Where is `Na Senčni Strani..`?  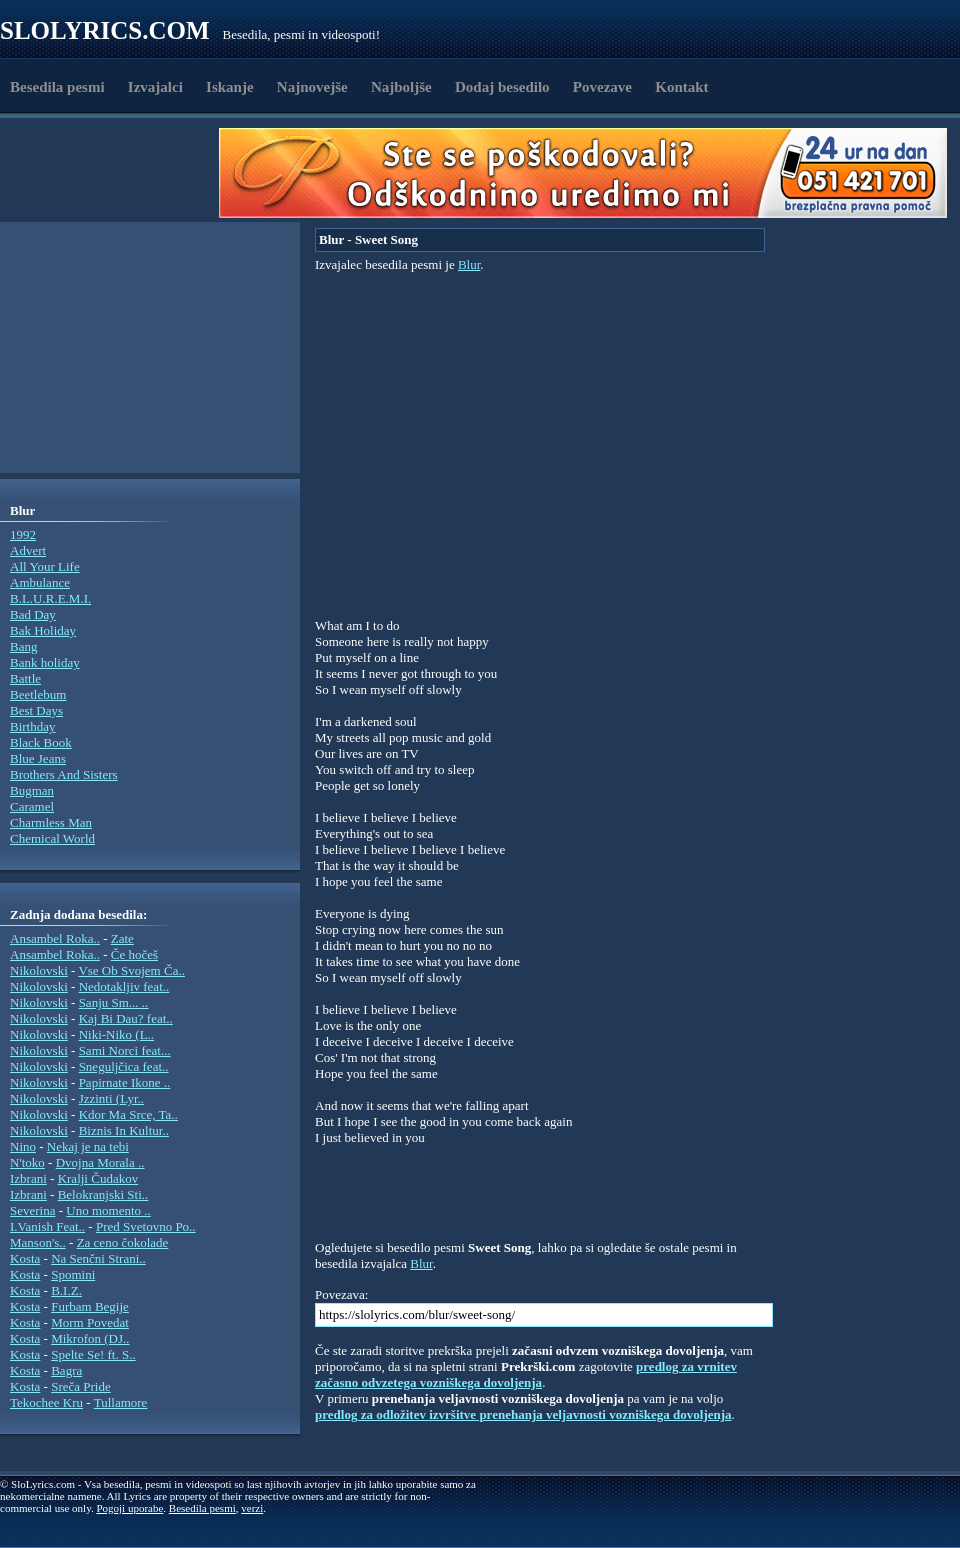
Na Senčni Strani.. is located at coordinates (98, 1258).